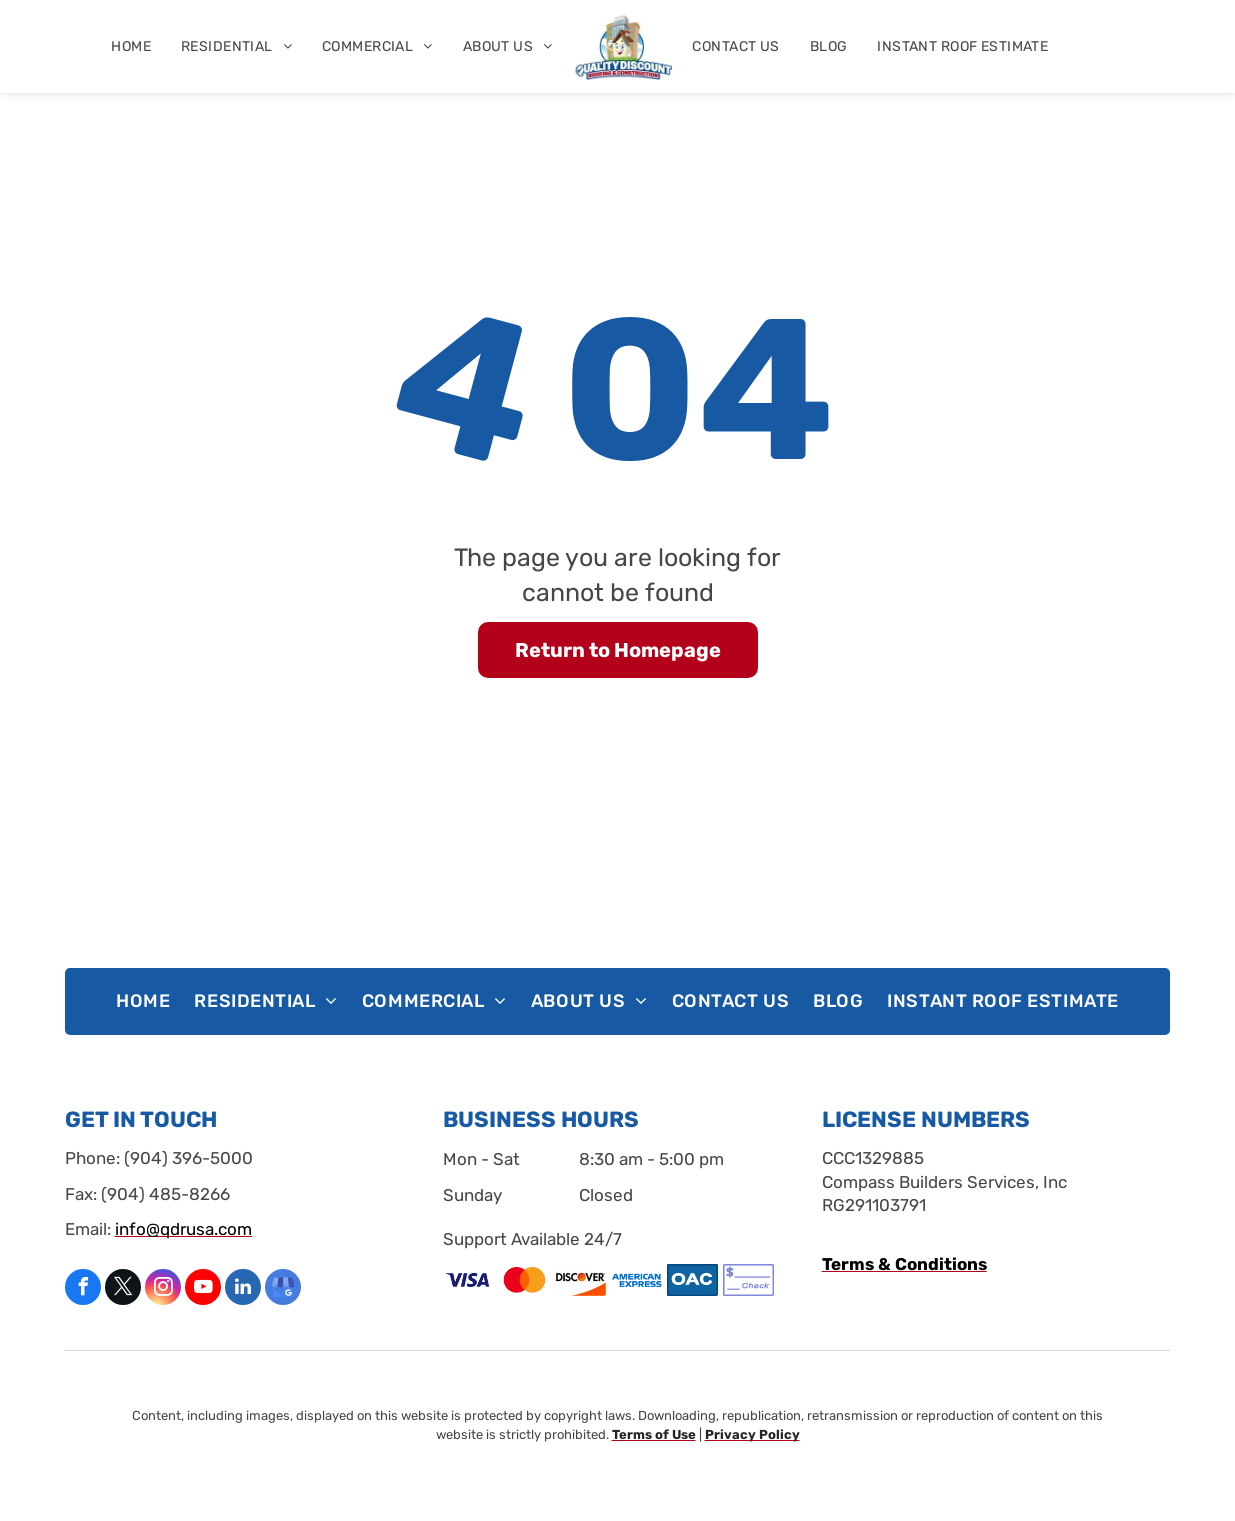 The height and width of the screenshot is (1521, 1235). I want to click on [google_my_business], so click(283, 1289).